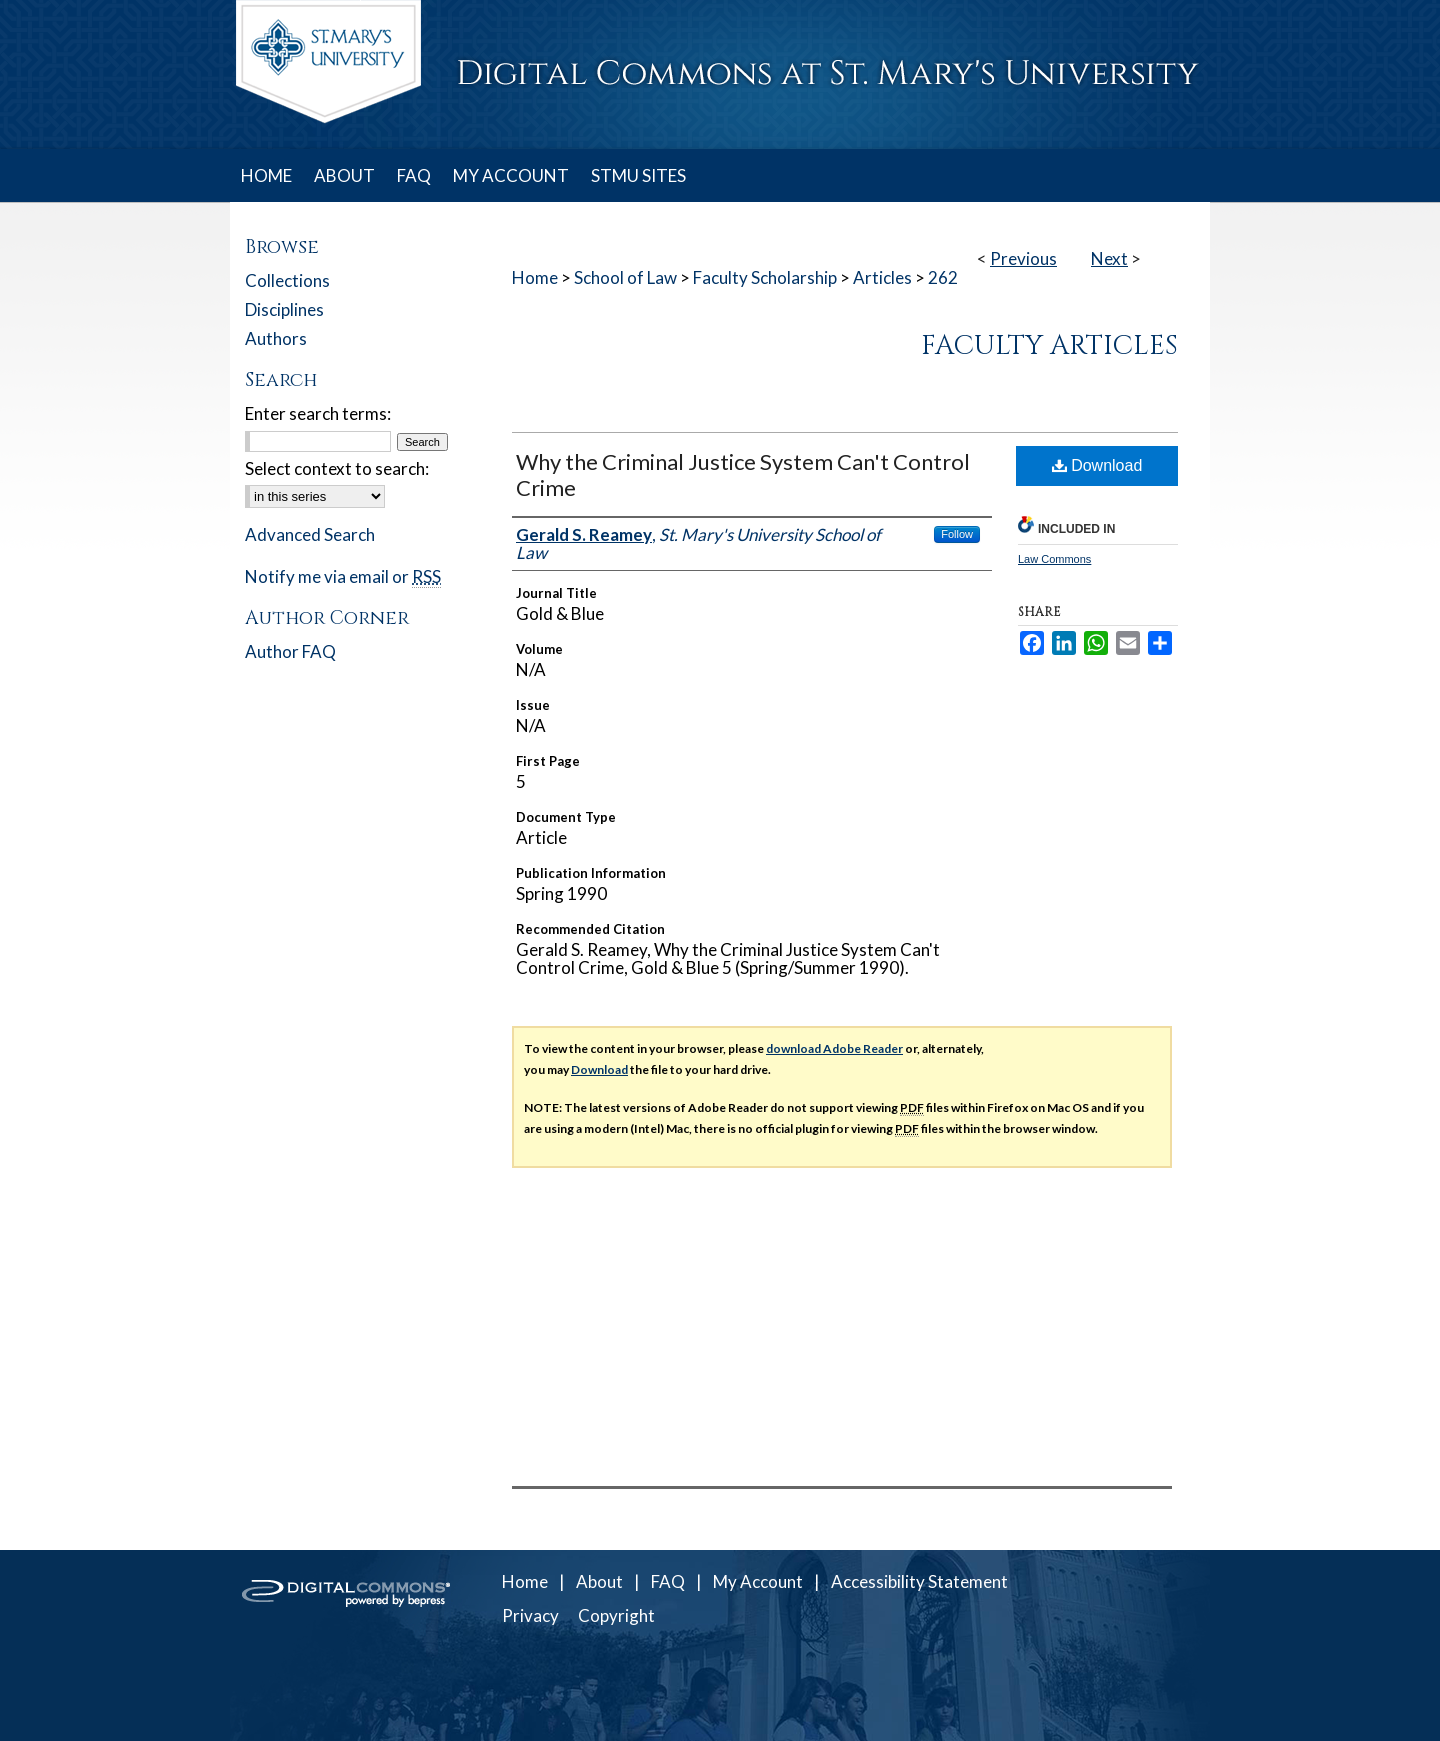 The width and height of the screenshot is (1440, 1741). What do you see at coordinates (310, 534) in the screenshot?
I see `Advanced Search` at bounding box center [310, 534].